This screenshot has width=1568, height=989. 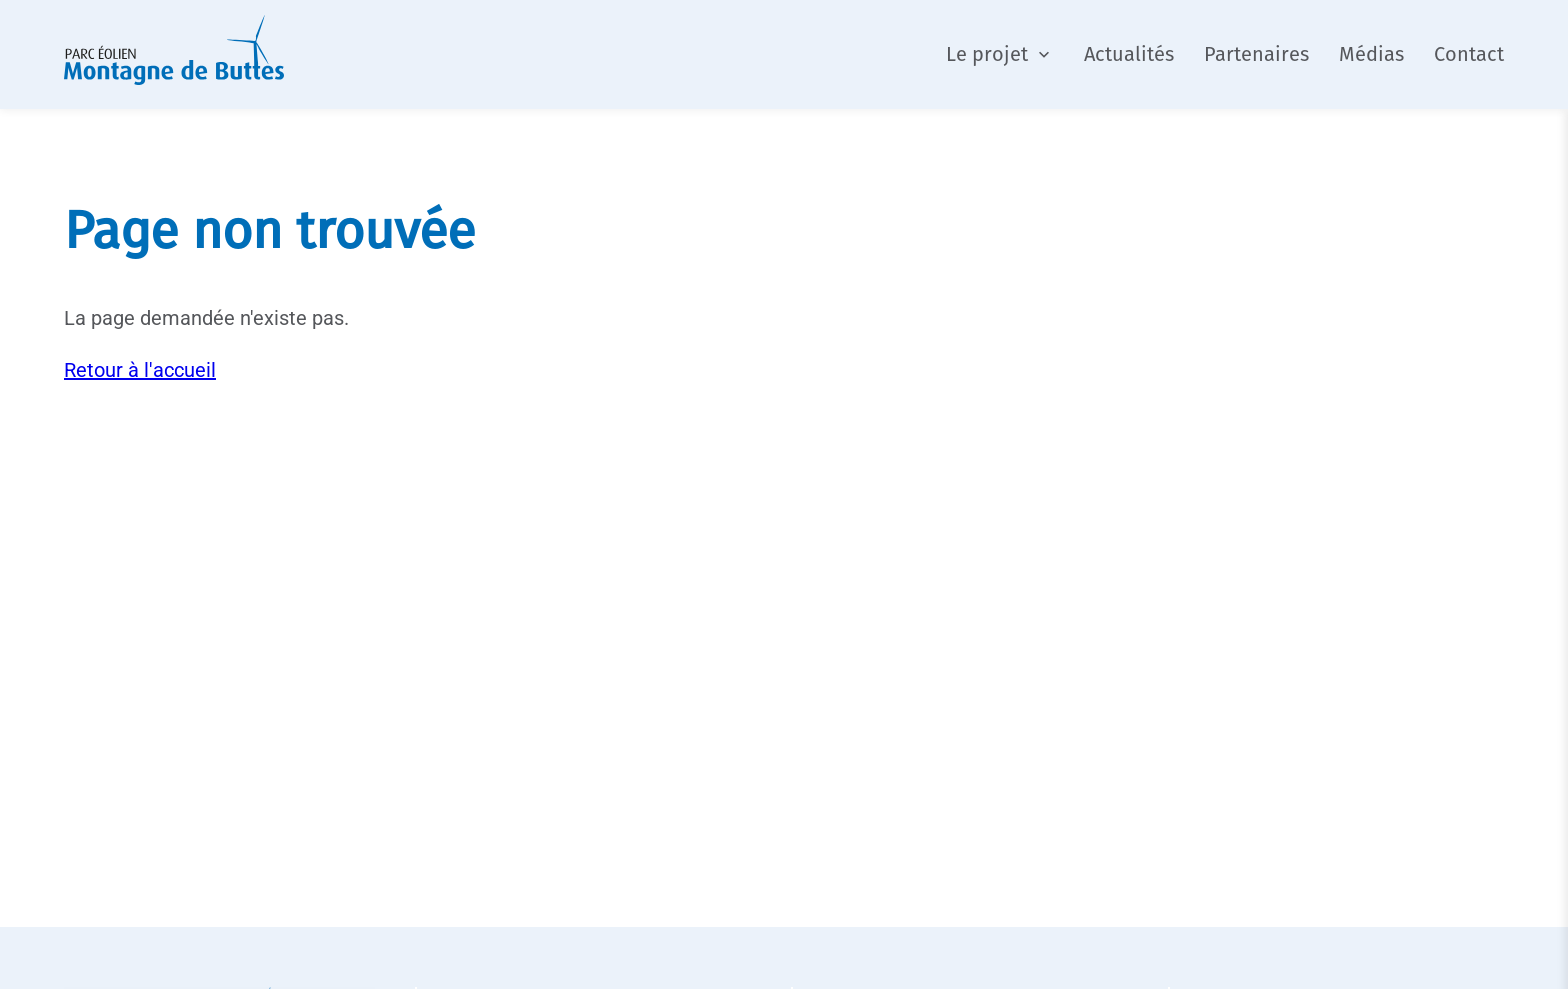 What do you see at coordinates (1129, 54) in the screenshot?
I see `Actualités` at bounding box center [1129, 54].